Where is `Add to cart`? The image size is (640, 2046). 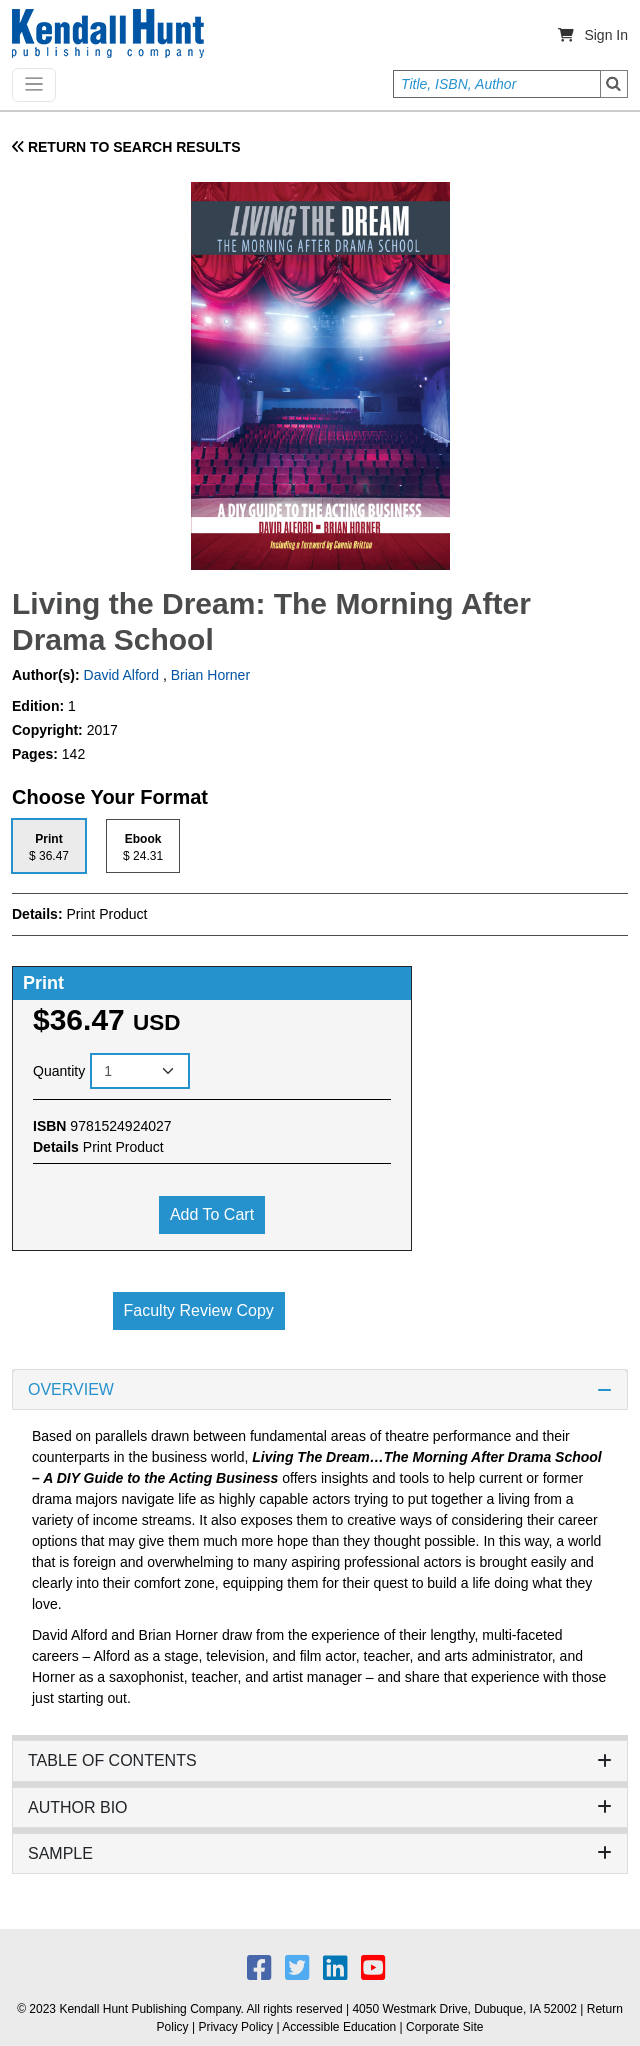 Add to cart is located at coordinates (212, 1214).